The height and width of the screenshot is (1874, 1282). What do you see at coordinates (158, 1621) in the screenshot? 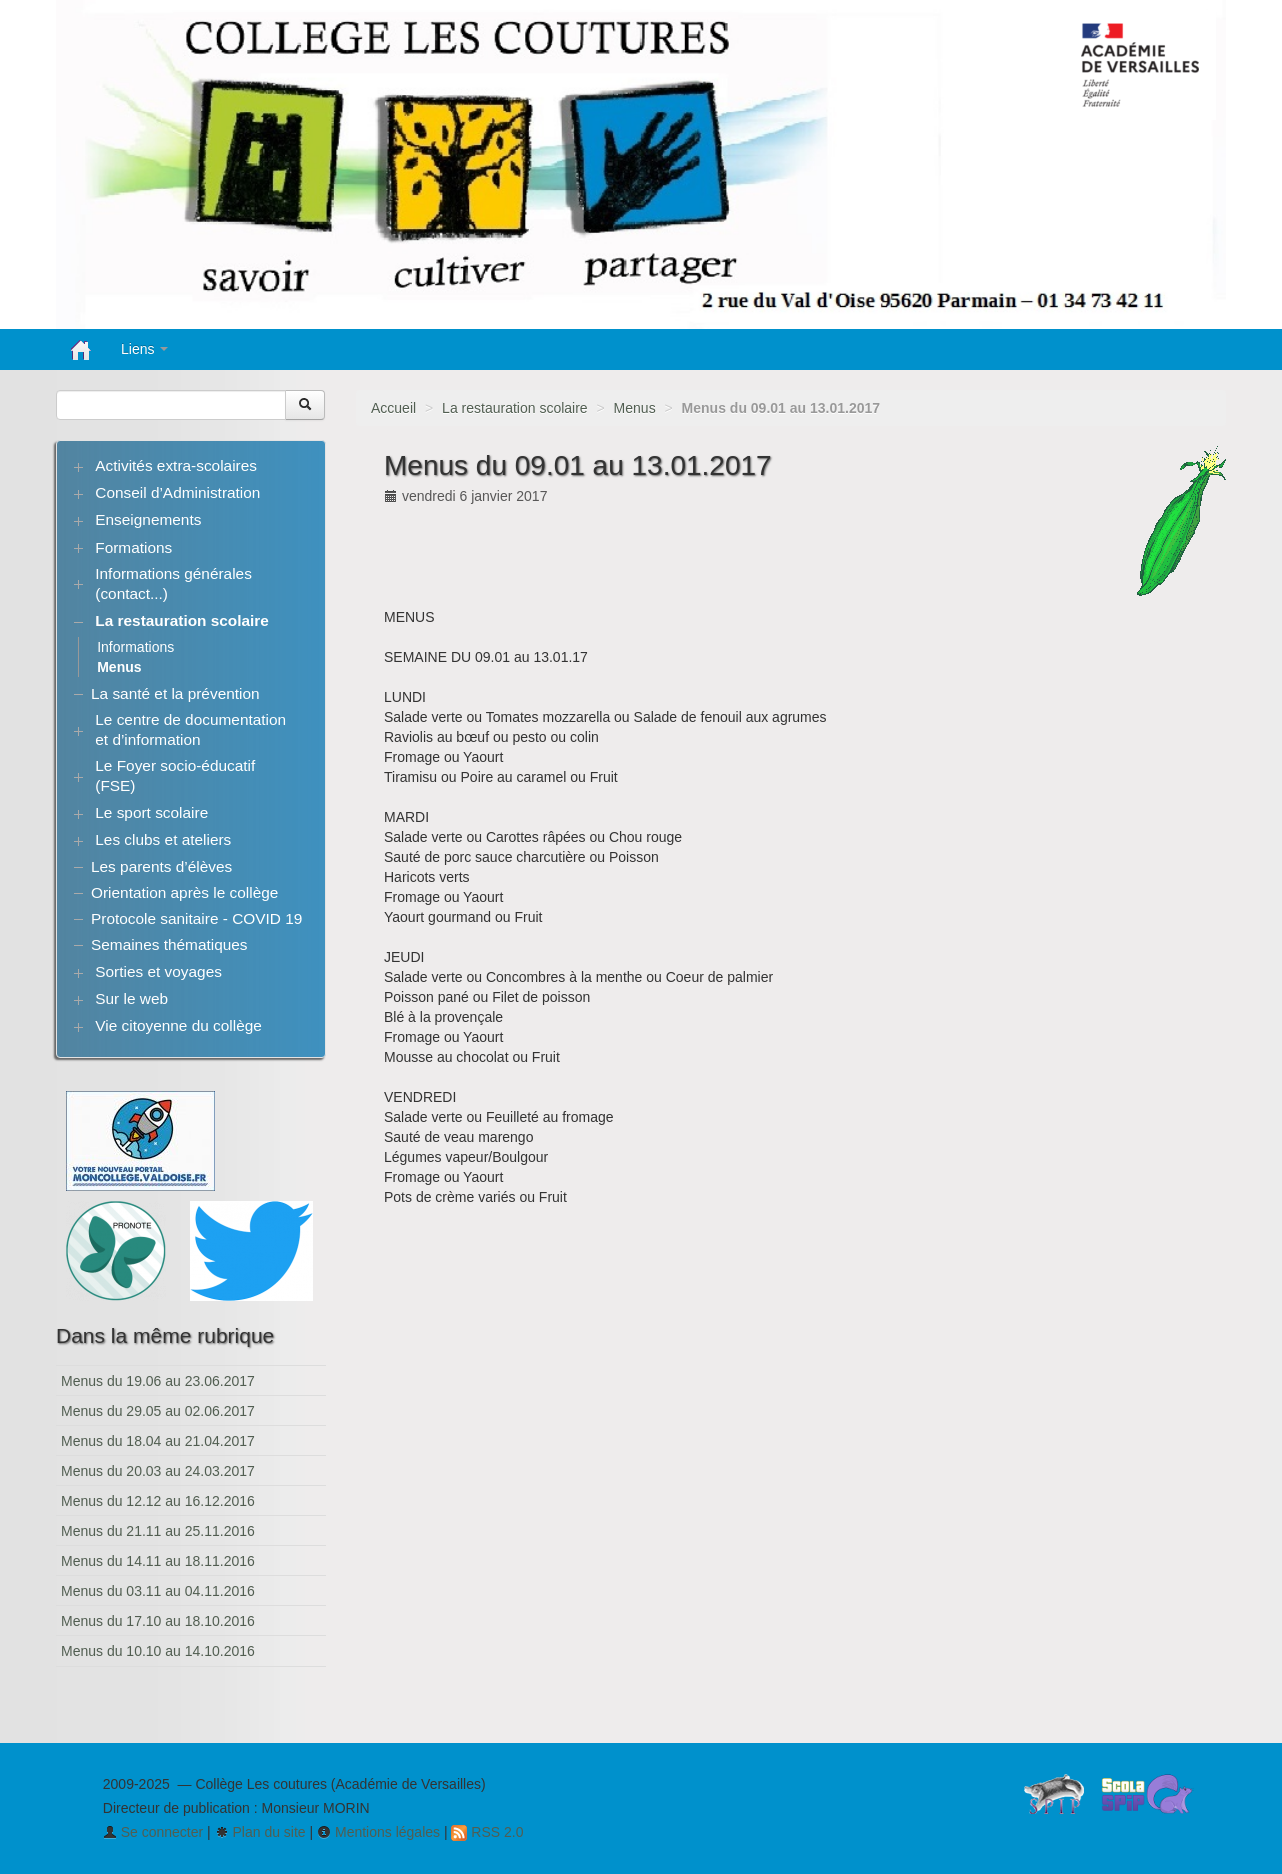
I see `Menus du 17.10 au 18.10.2016` at bounding box center [158, 1621].